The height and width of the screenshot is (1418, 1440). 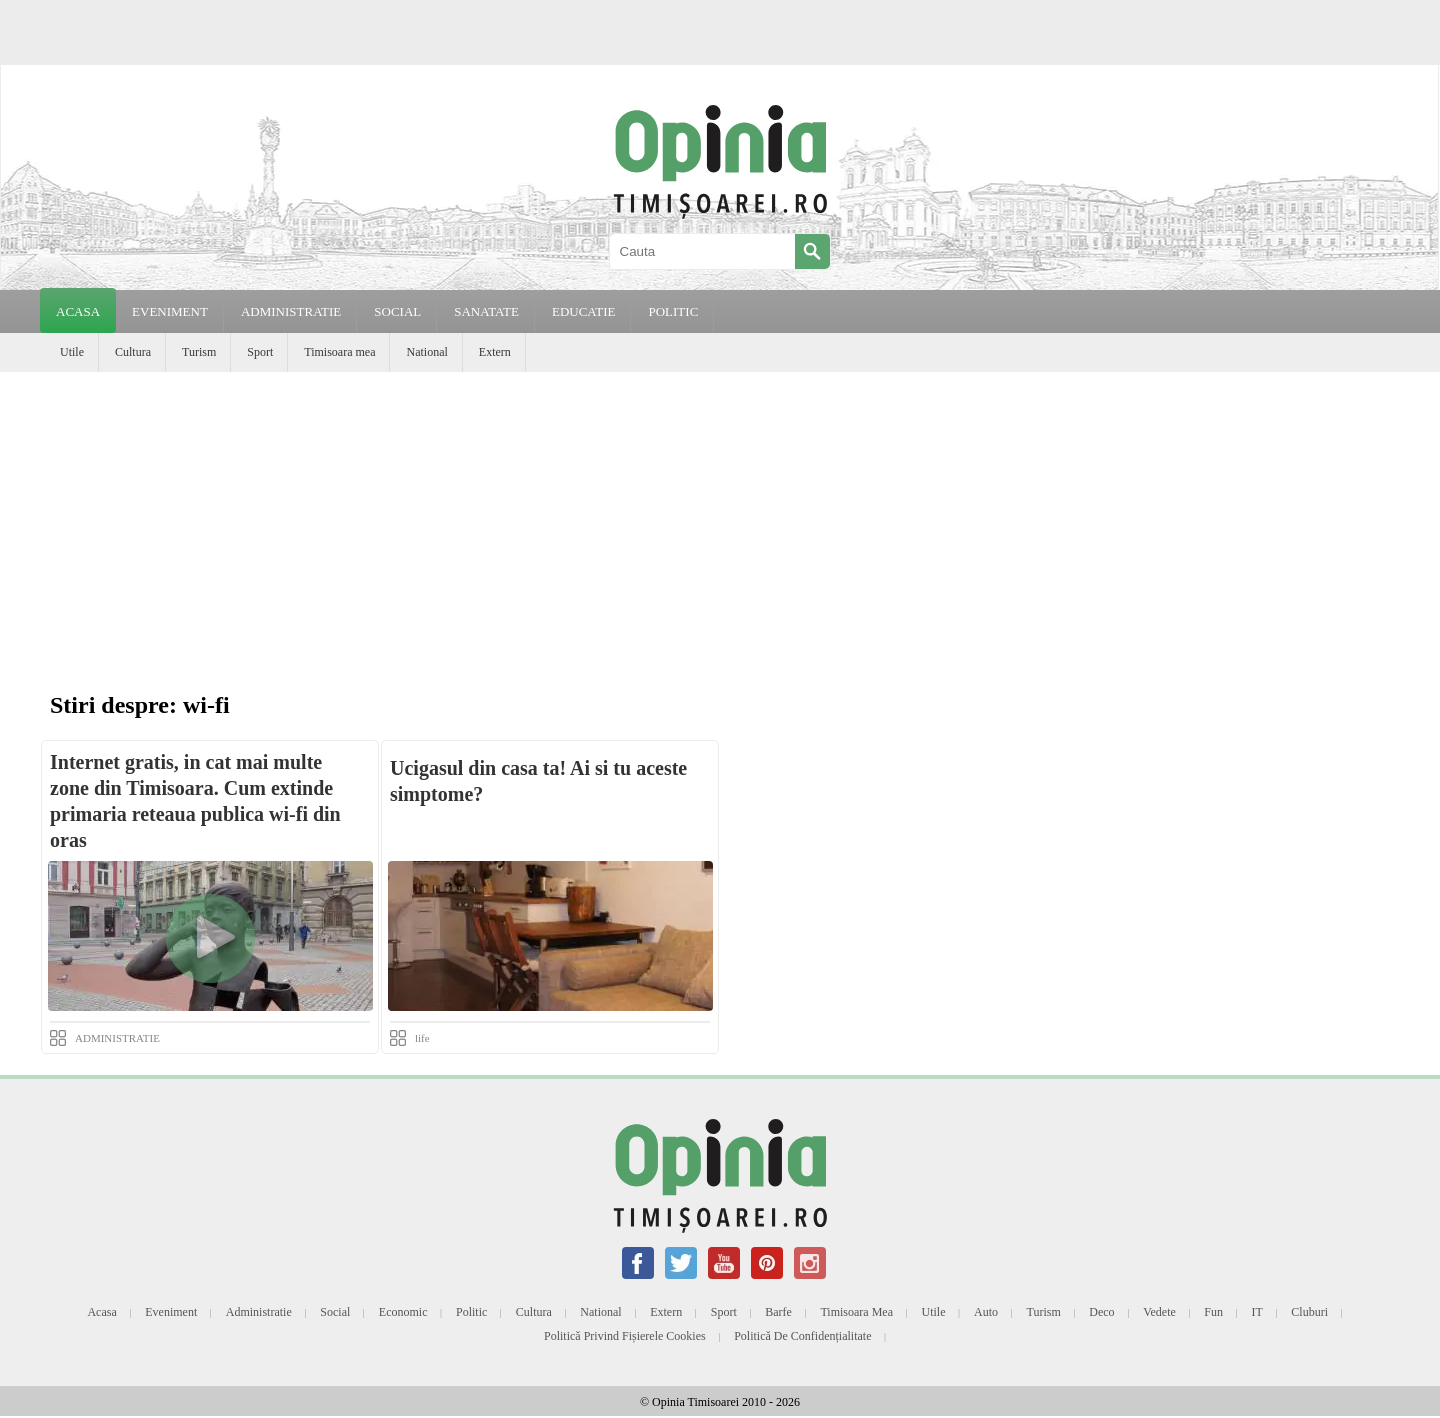 What do you see at coordinates (291, 311) in the screenshot?
I see `ADMINISTRATIE` at bounding box center [291, 311].